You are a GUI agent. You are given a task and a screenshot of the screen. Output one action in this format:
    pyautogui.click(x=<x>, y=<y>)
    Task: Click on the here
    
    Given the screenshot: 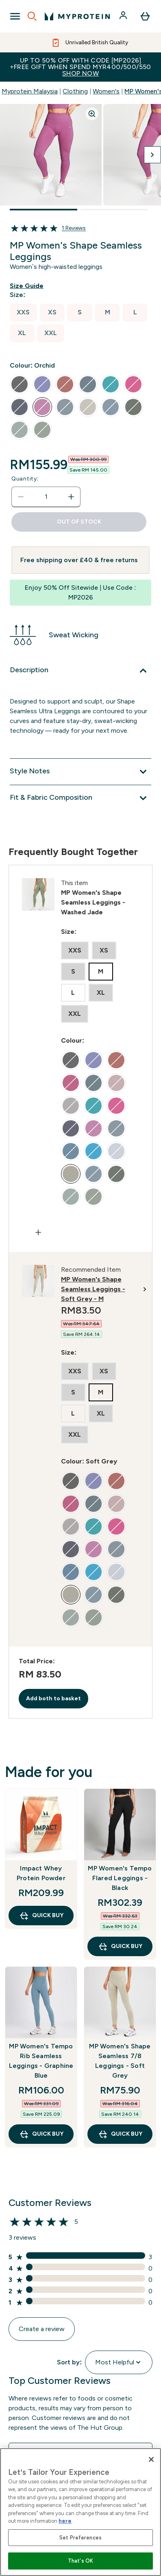 What is the action you would take?
    pyautogui.click(x=65, y=2521)
    